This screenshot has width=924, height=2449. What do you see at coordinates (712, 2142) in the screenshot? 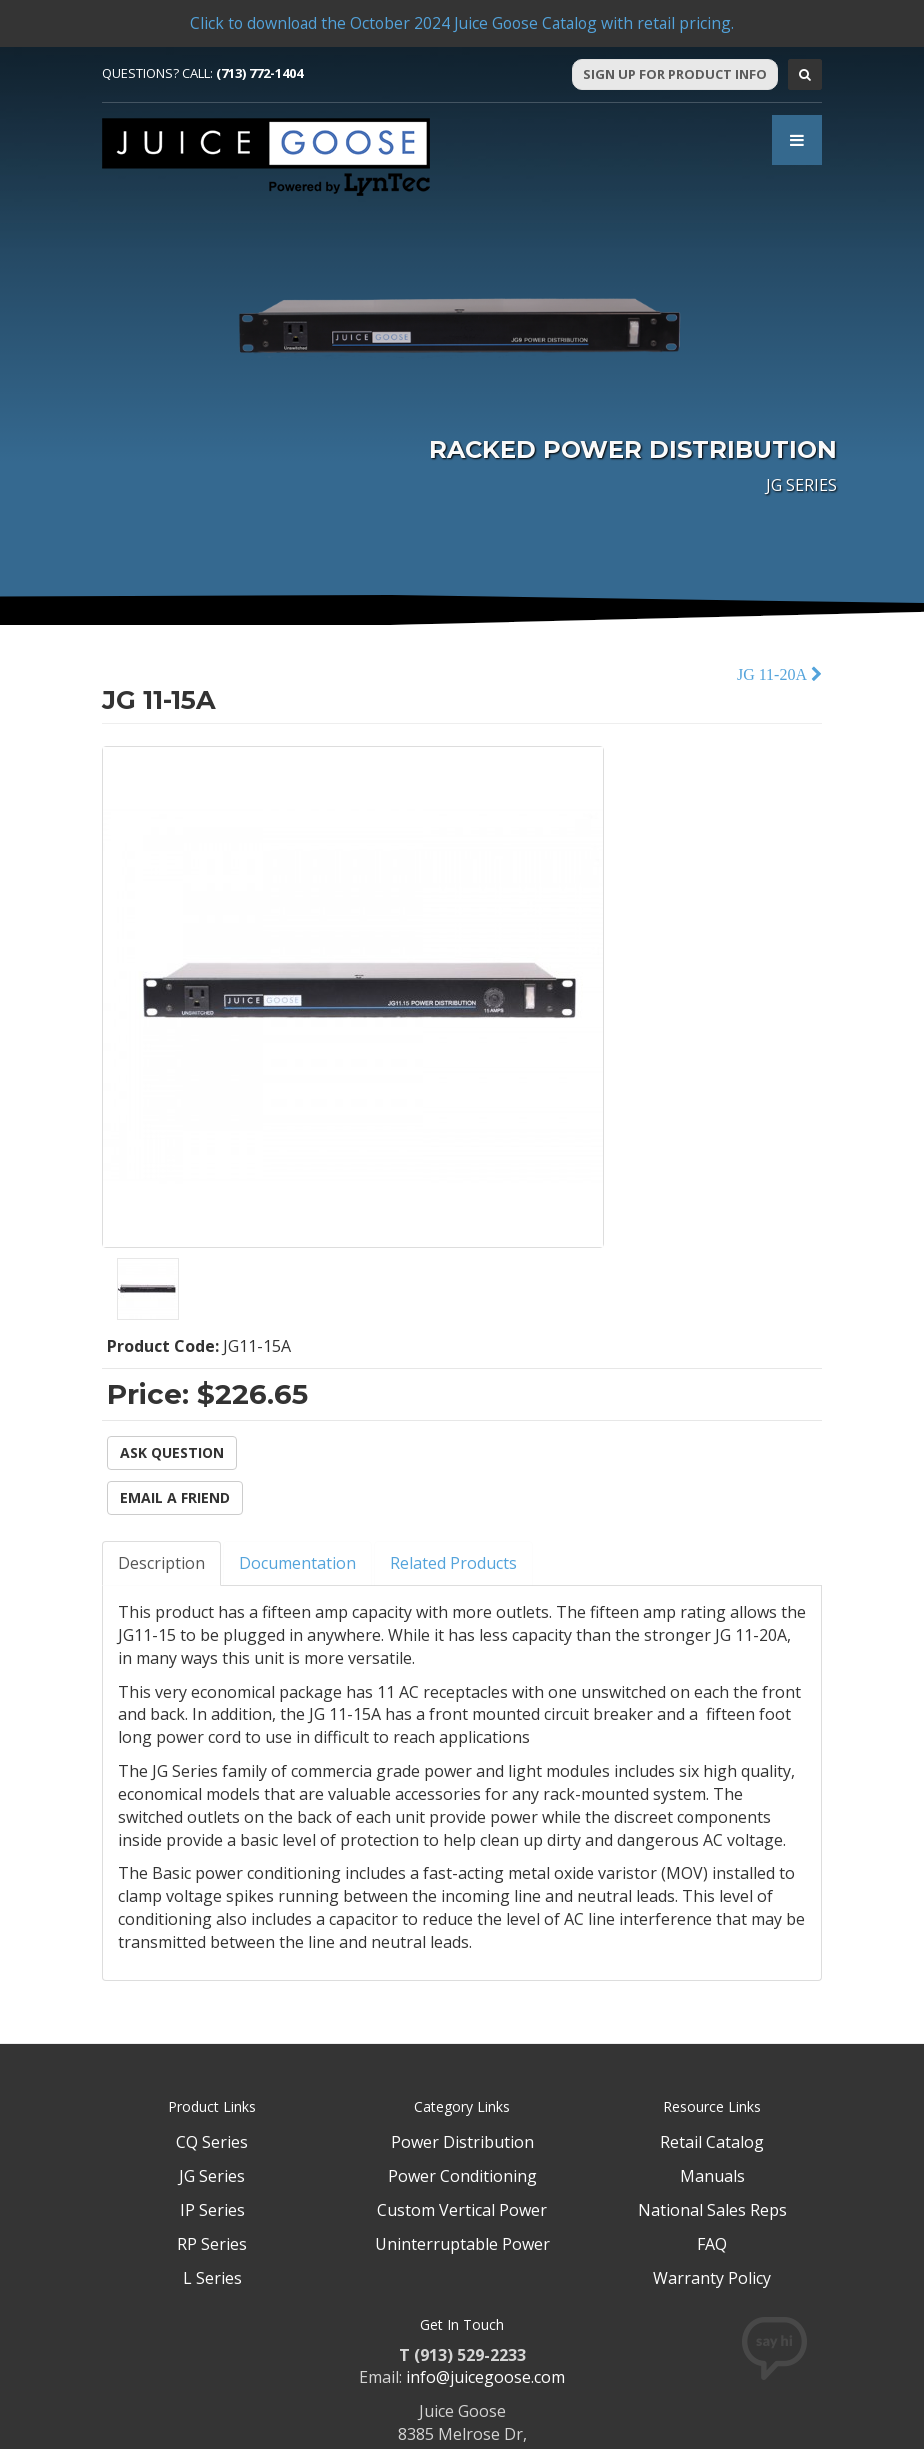
I see `Retail Catalog` at bounding box center [712, 2142].